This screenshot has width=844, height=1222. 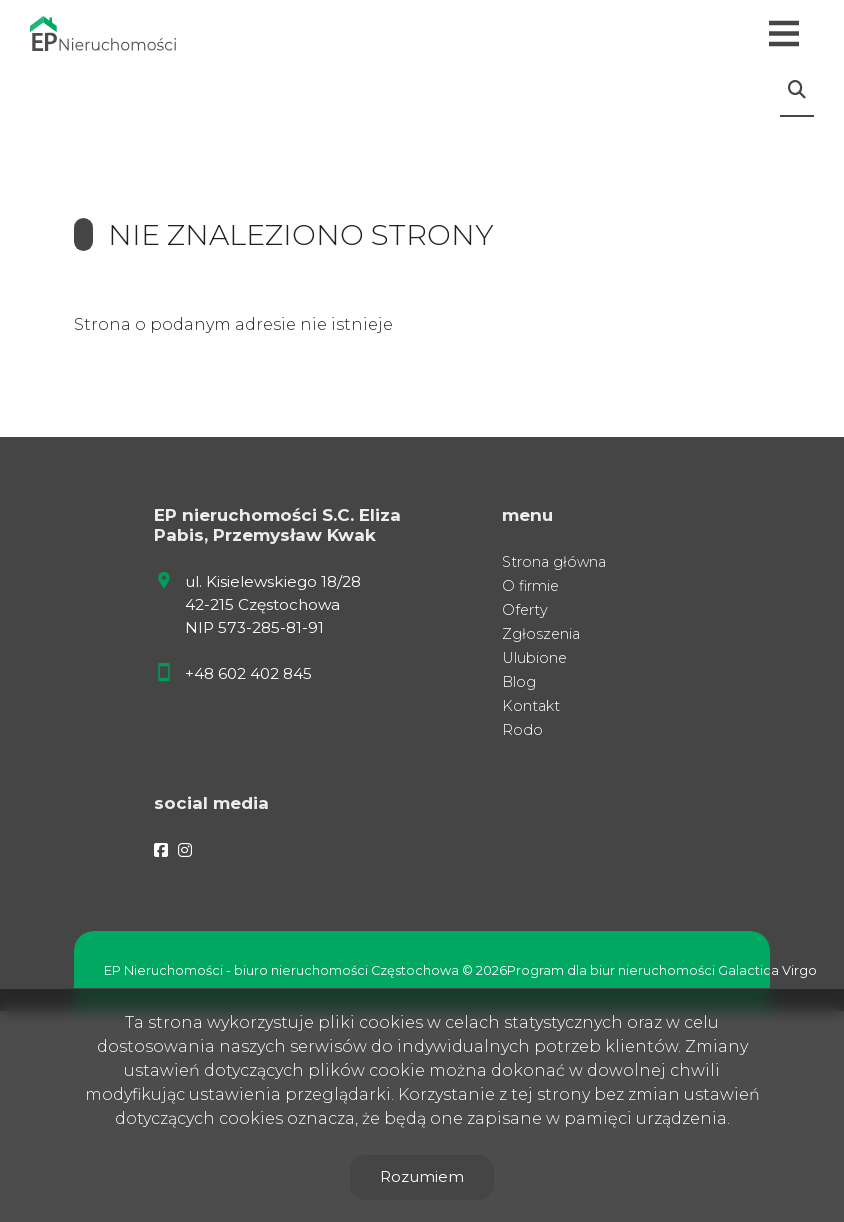 I want to click on Rozumiem, so click(x=422, y=1176).